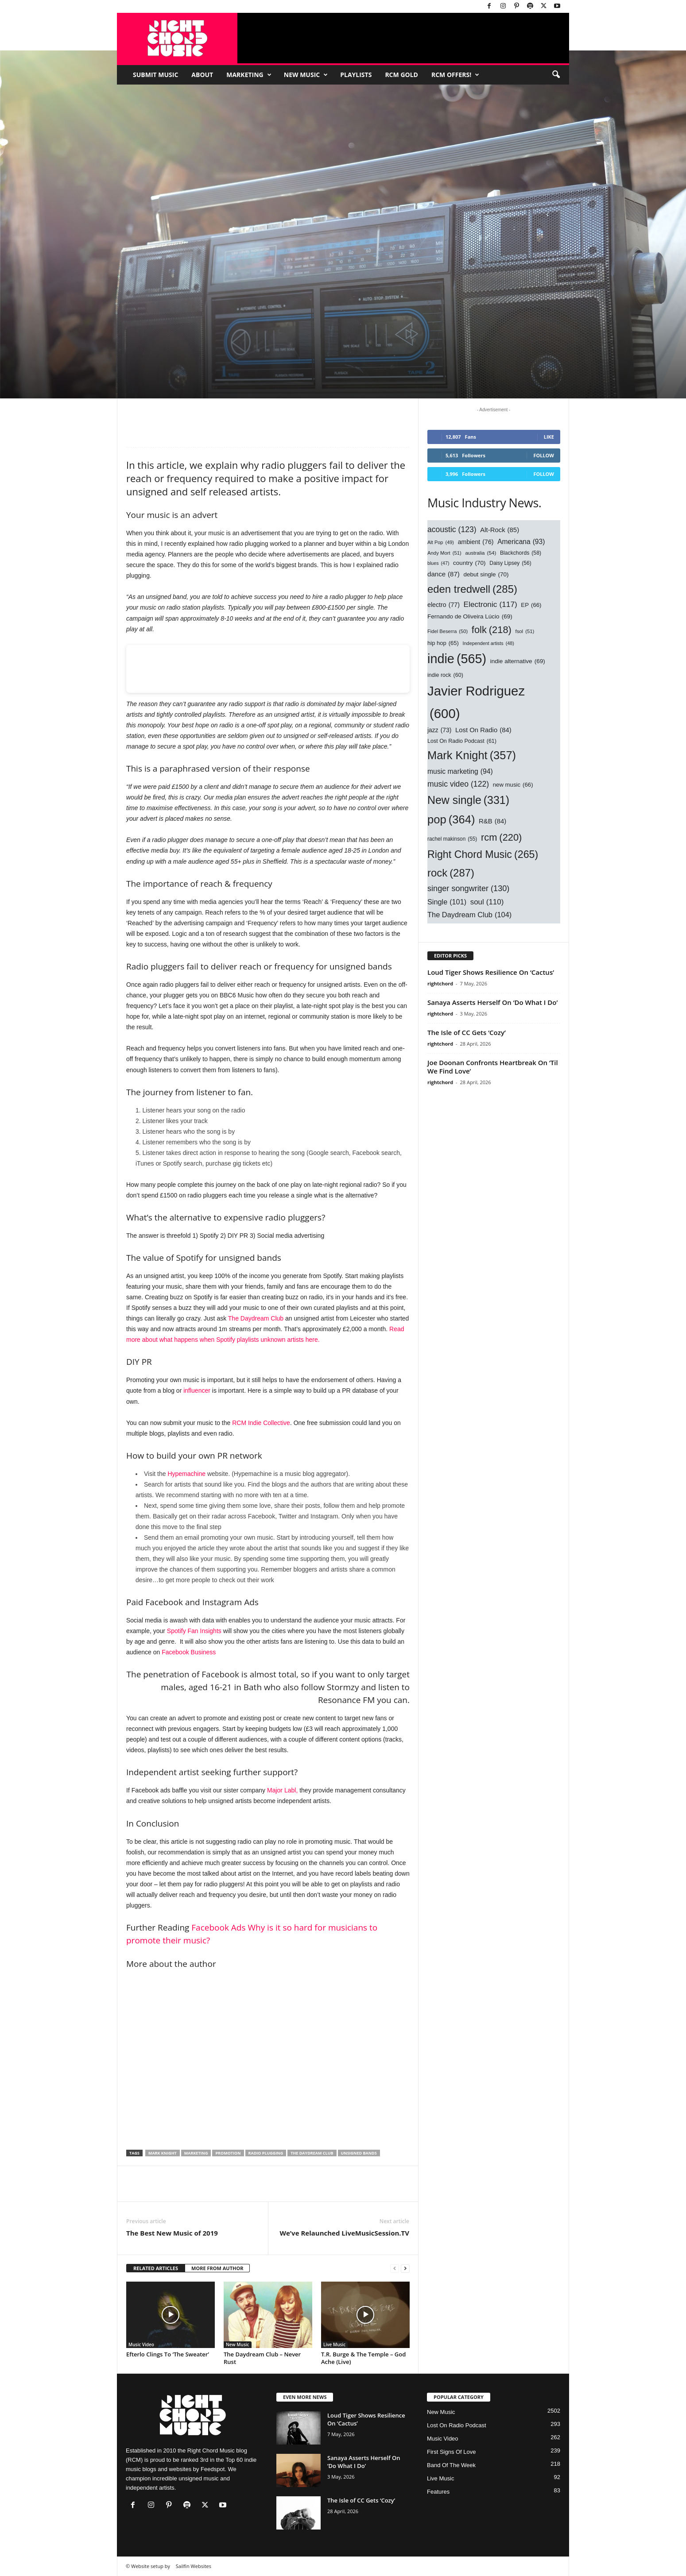  I want to click on country [country (70 items)], so click(469, 563).